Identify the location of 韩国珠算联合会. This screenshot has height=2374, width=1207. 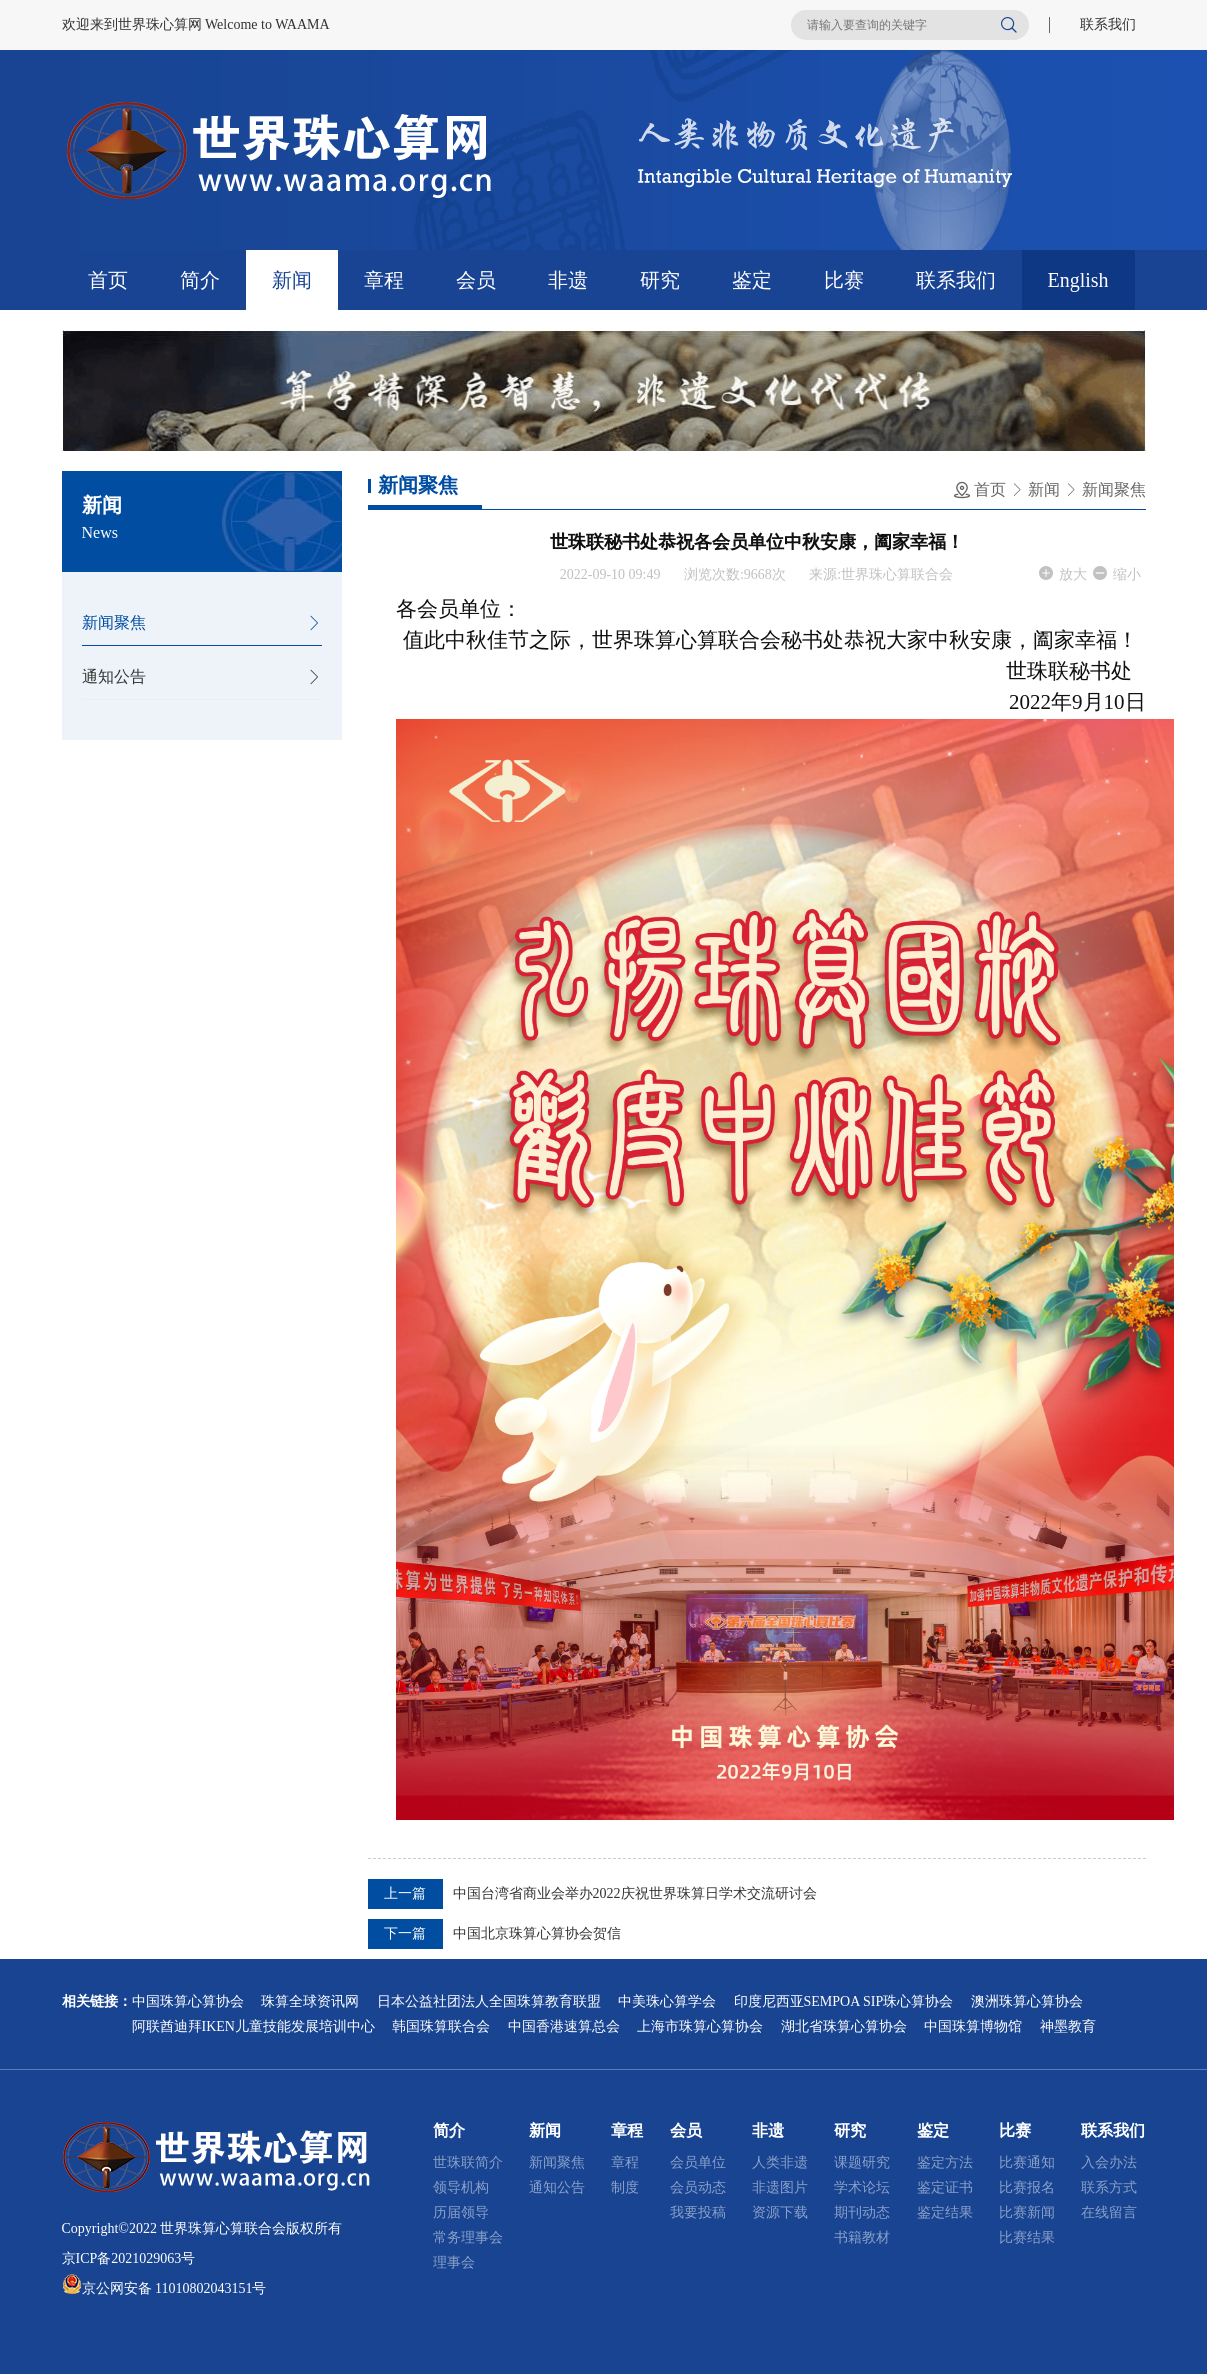
(441, 2026).